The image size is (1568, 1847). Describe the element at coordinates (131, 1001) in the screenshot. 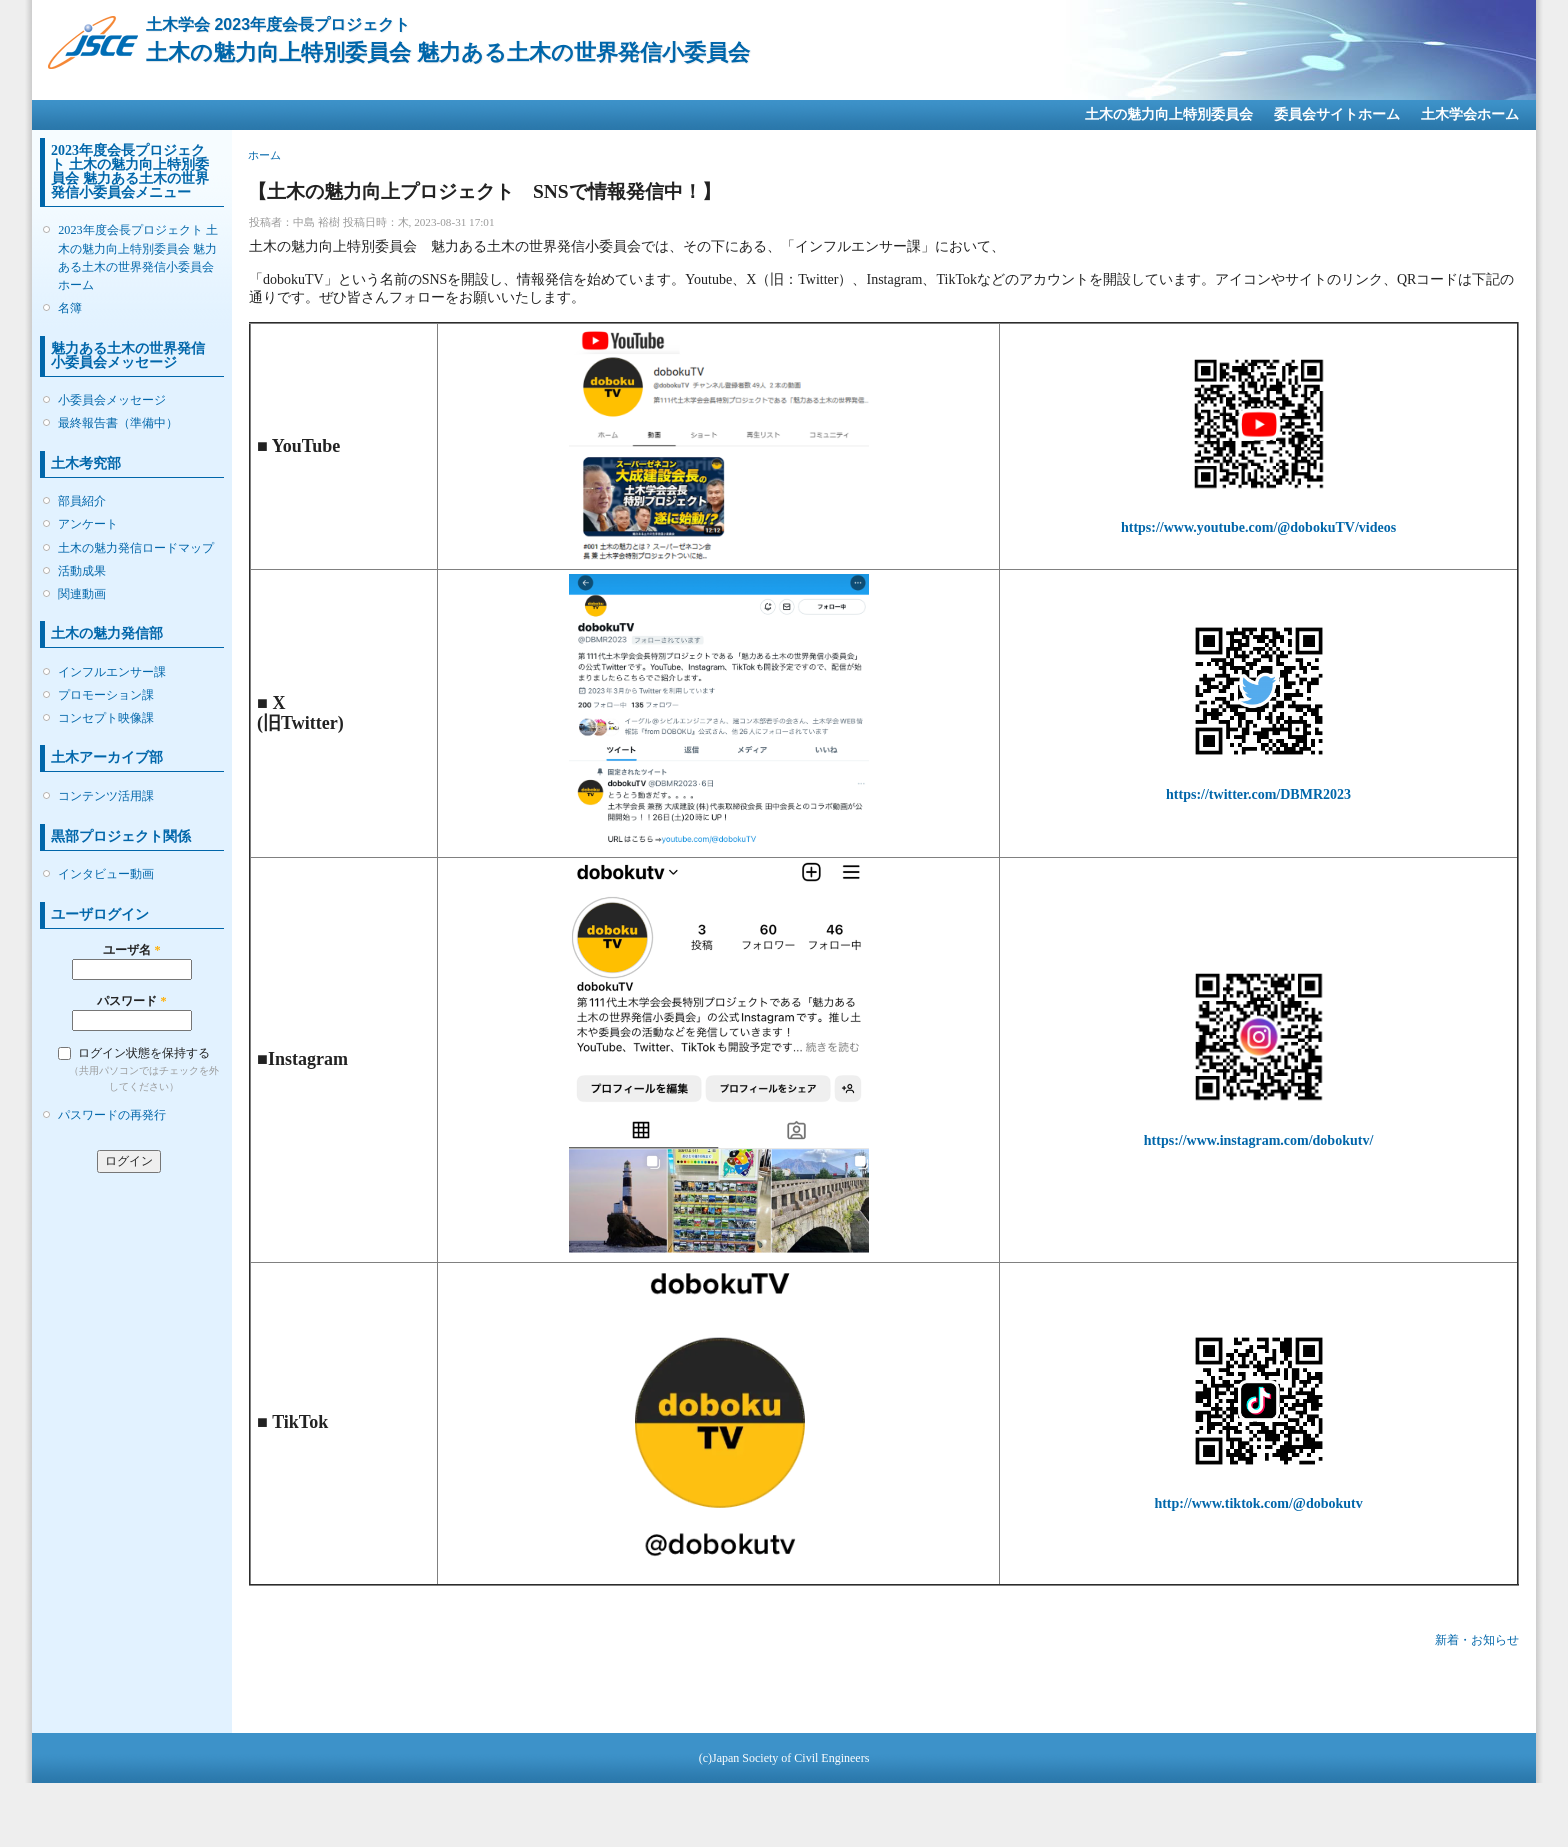

I see `パスワード` at that location.